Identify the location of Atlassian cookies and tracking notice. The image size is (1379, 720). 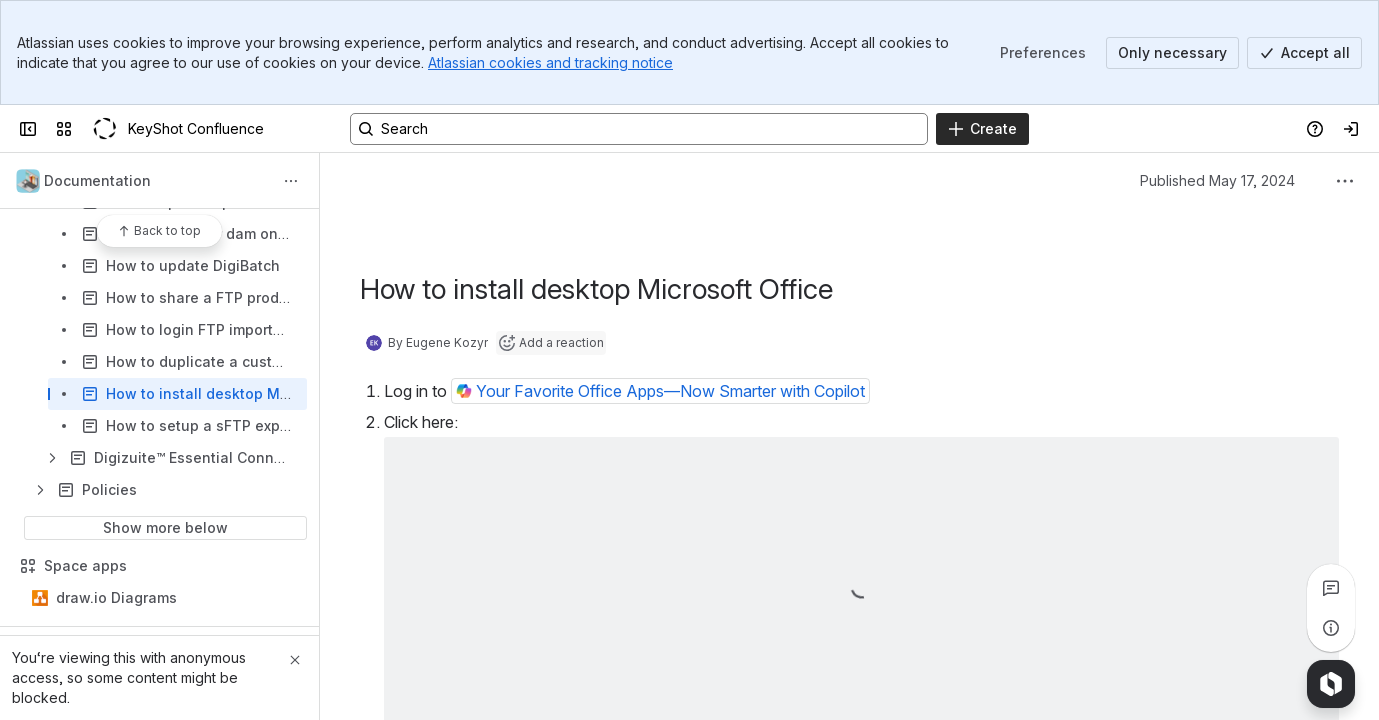
(550, 62).